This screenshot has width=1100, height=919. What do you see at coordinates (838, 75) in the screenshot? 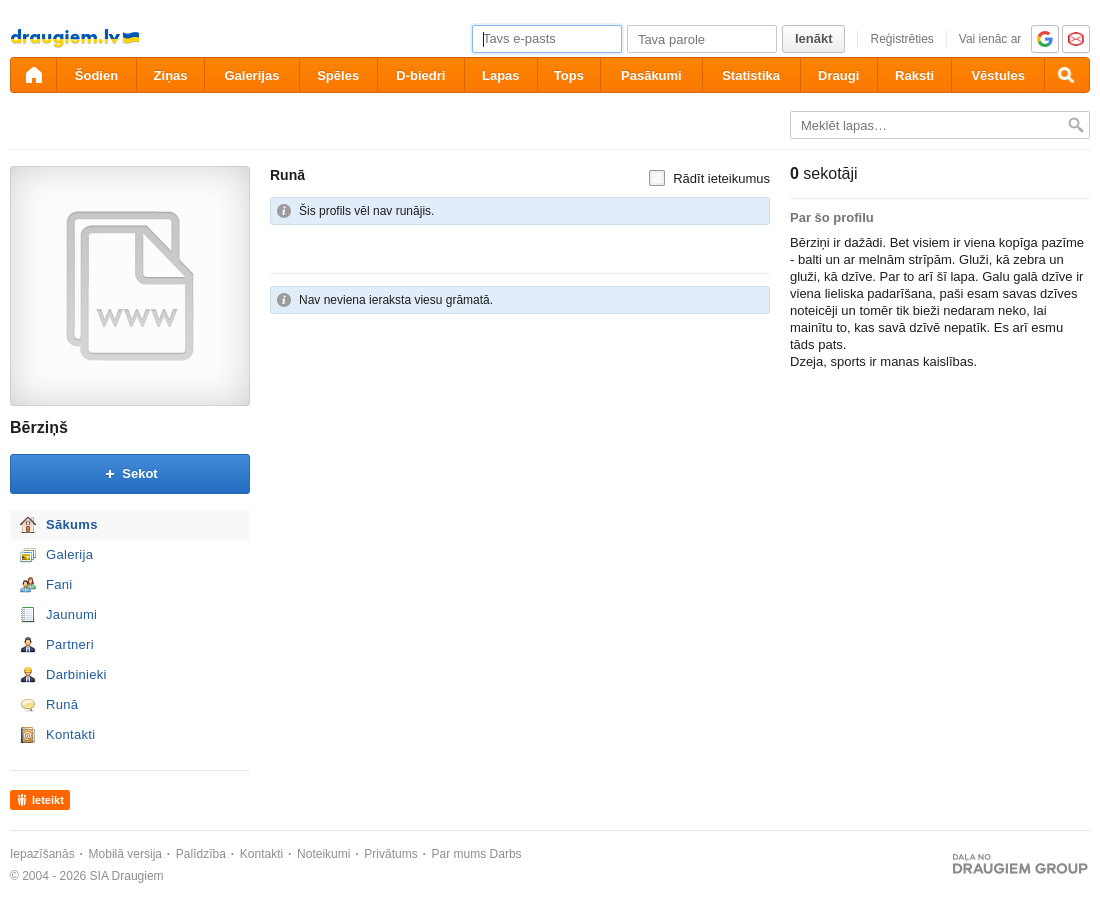
I see `Draugi` at bounding box center [838, 75].